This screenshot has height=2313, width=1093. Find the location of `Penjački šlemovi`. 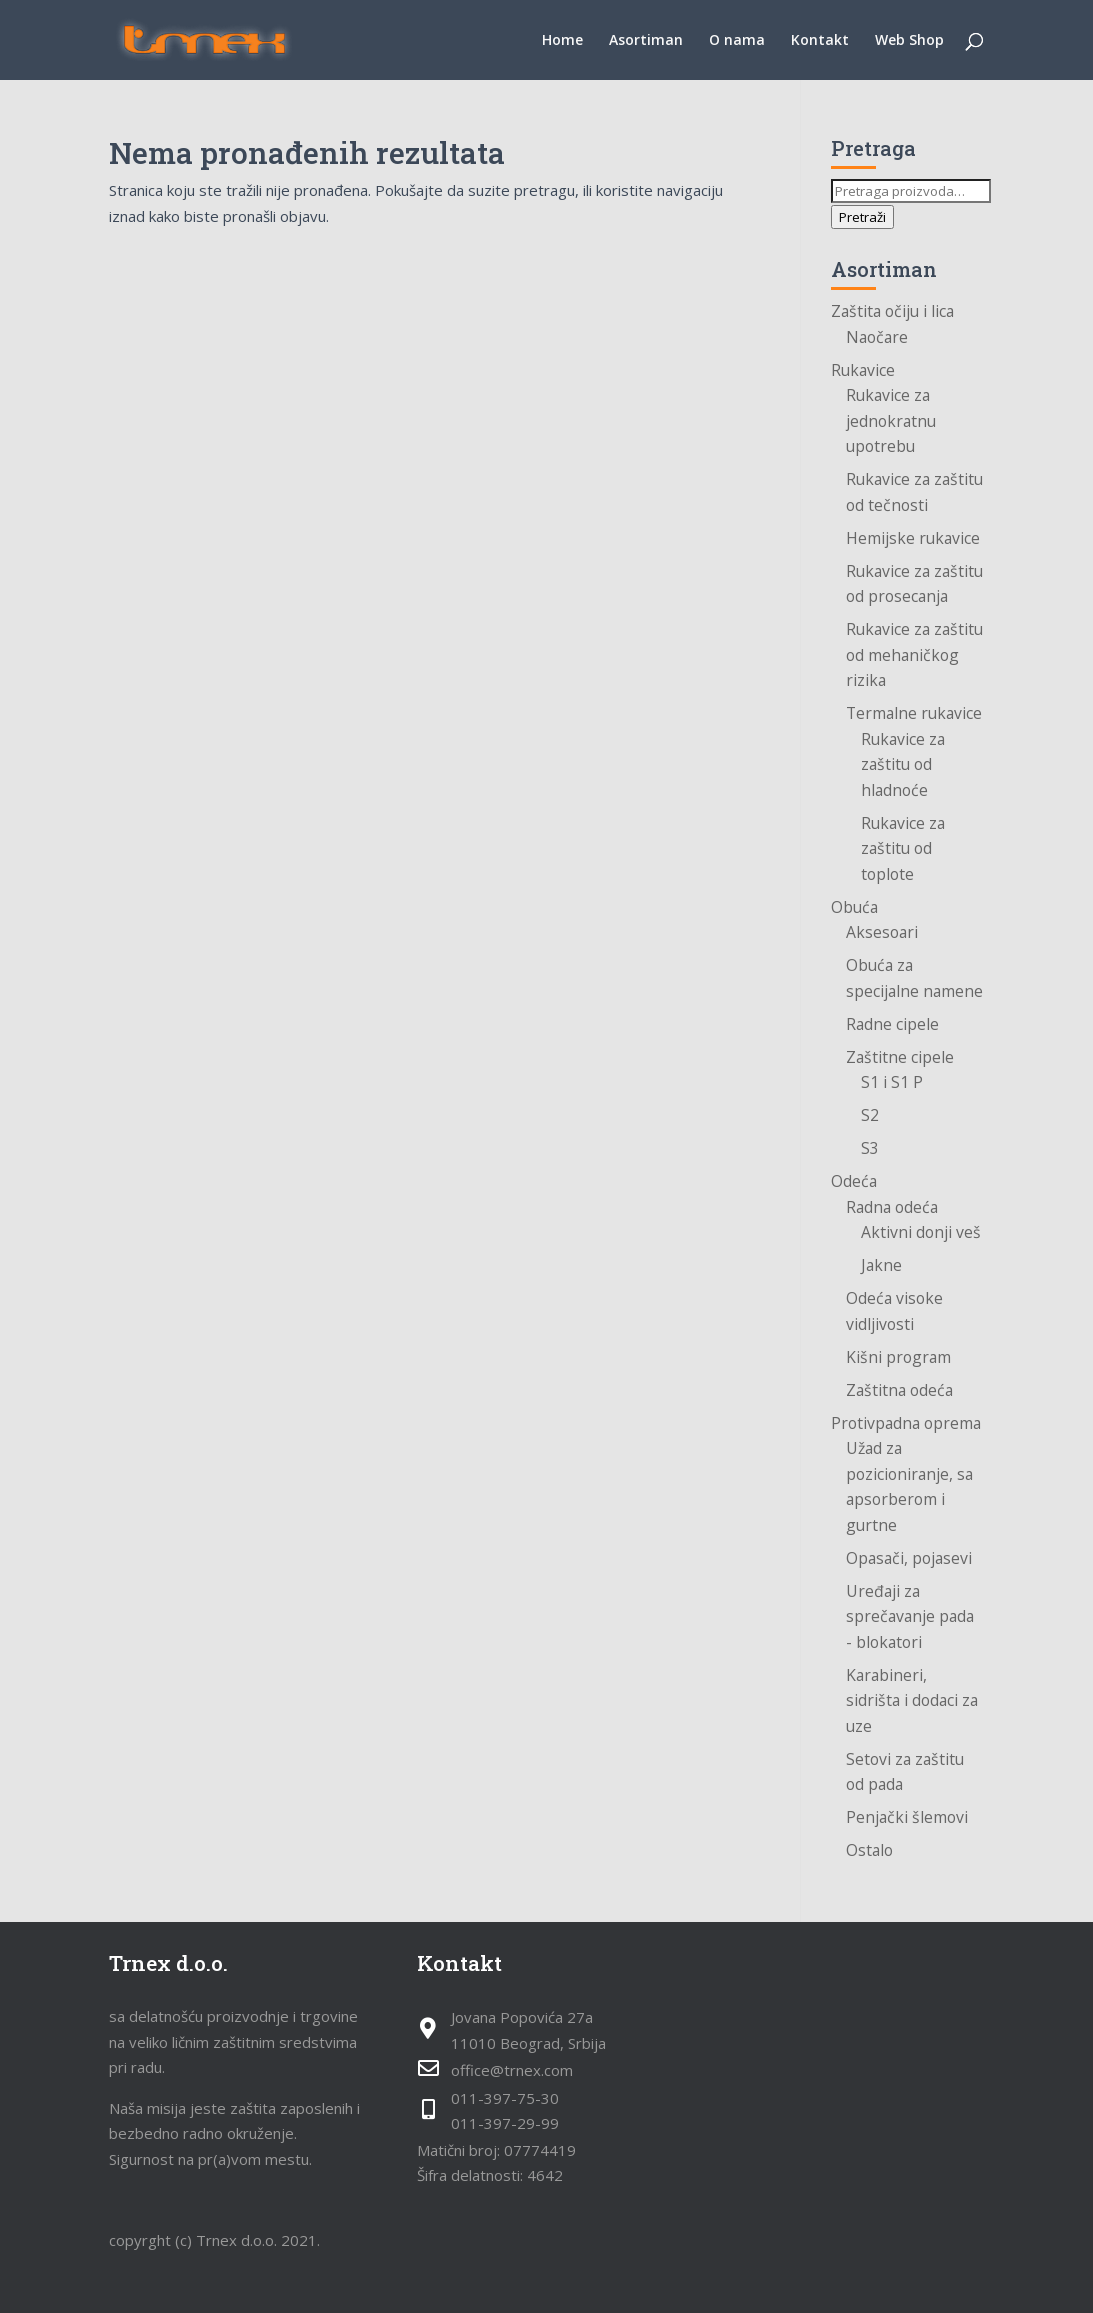

Penjački šlemovi is located at coordinates (907, 1817).